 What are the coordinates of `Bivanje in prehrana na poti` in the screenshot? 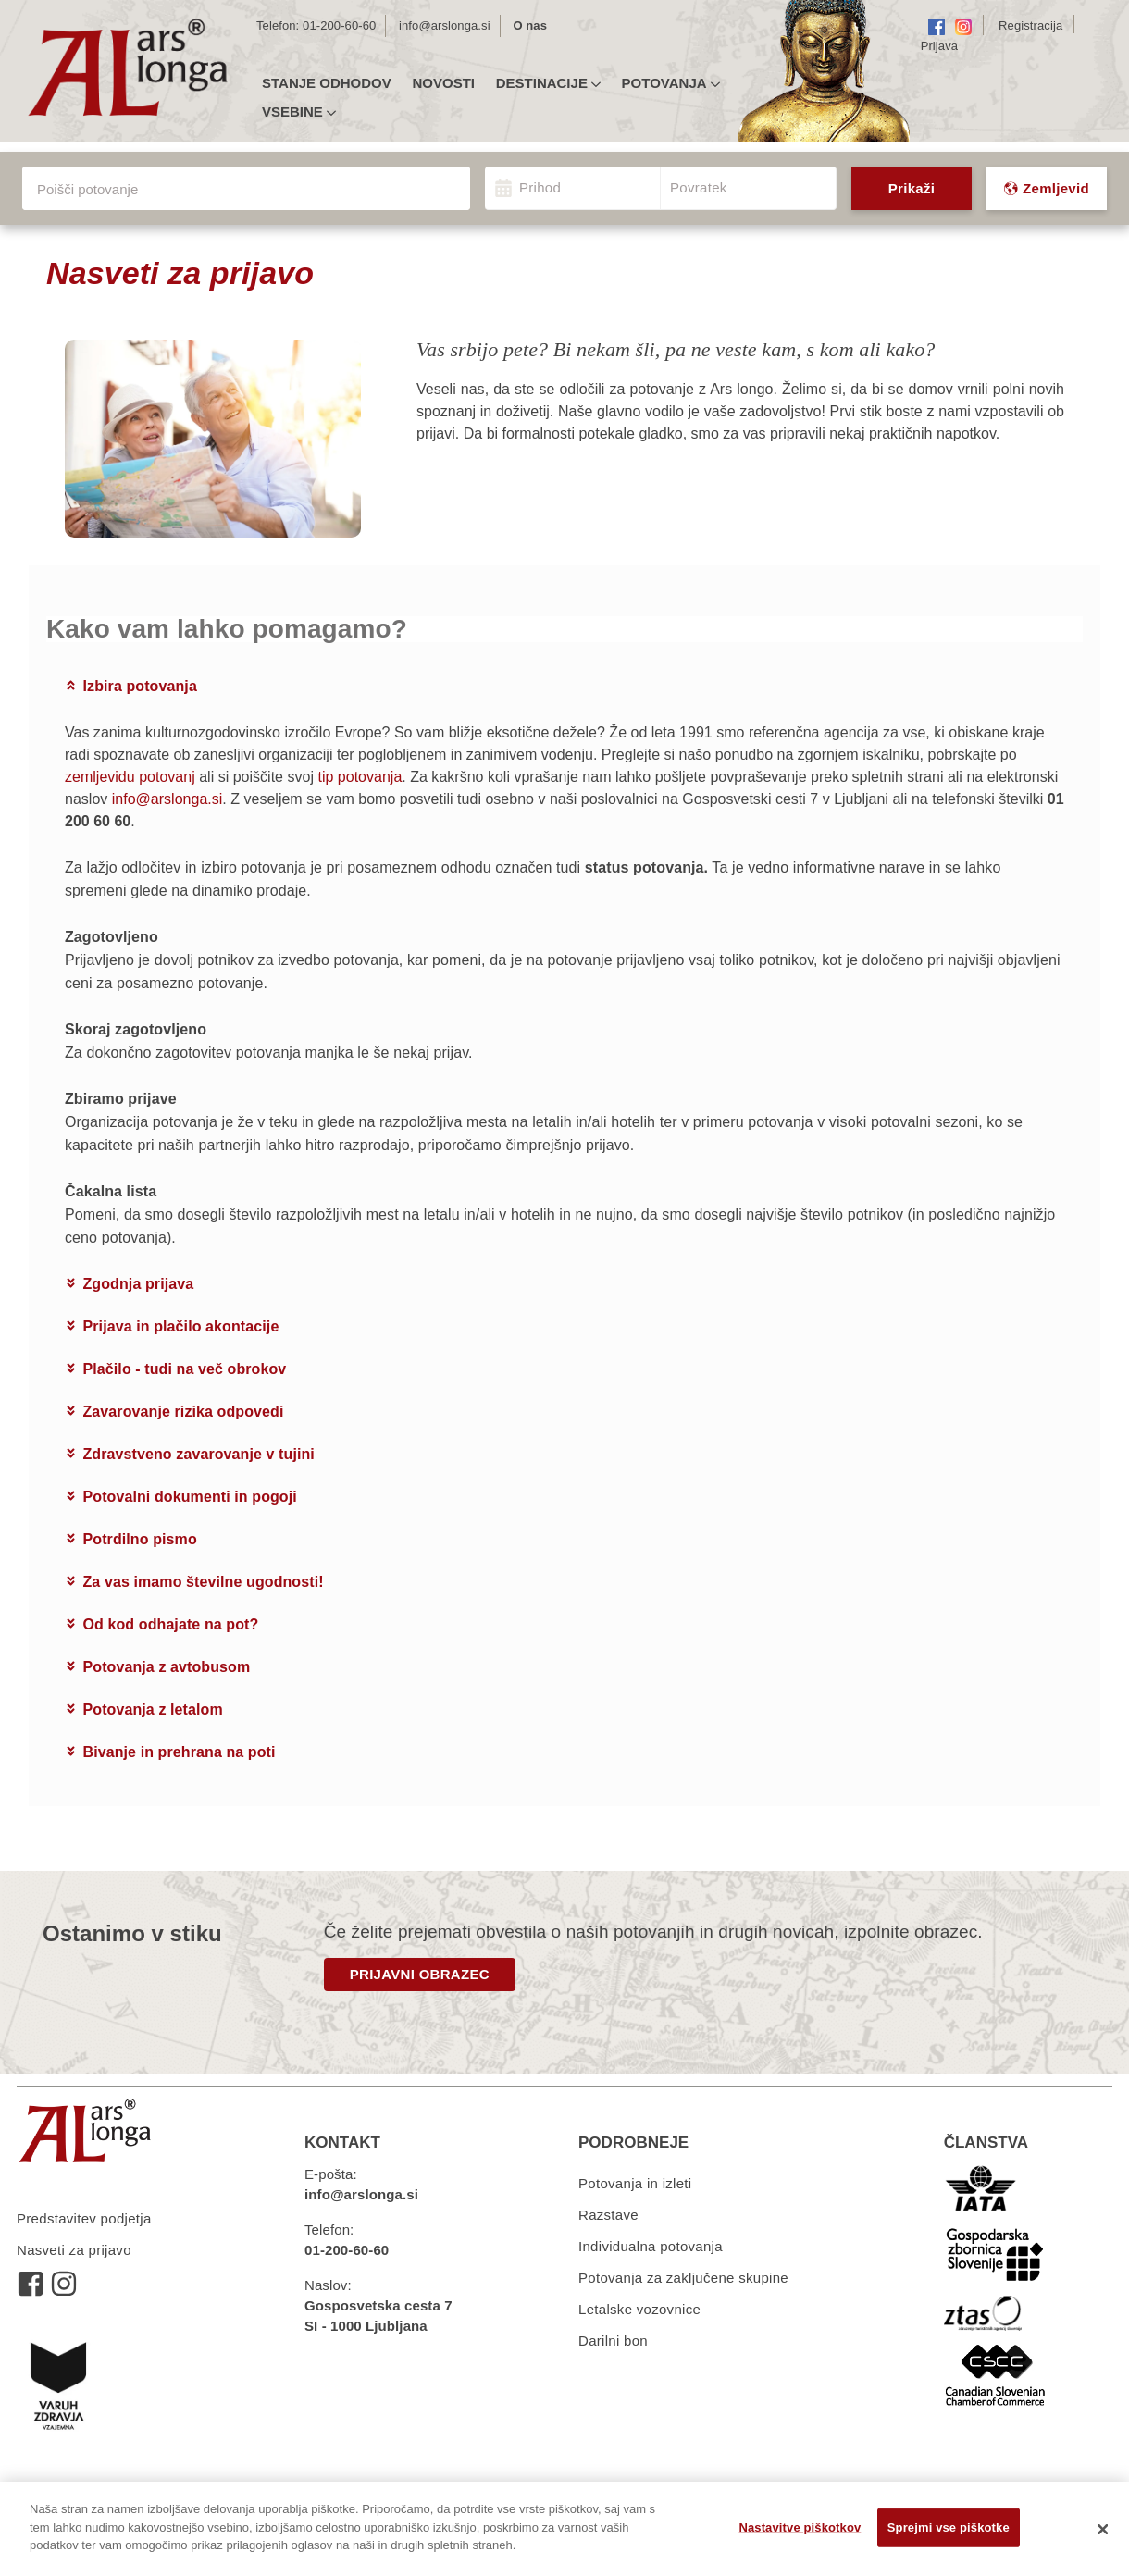 It's located at (179, 1752).